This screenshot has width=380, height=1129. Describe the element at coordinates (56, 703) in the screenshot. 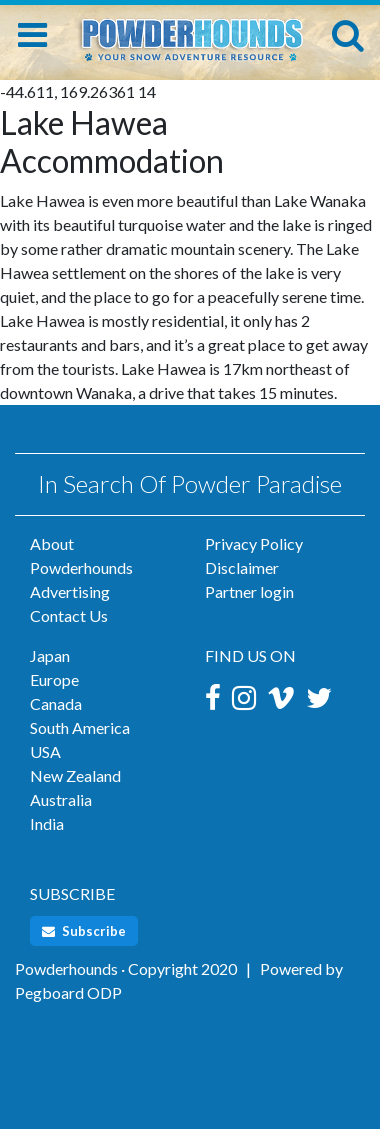

I see `Canada` at that location.